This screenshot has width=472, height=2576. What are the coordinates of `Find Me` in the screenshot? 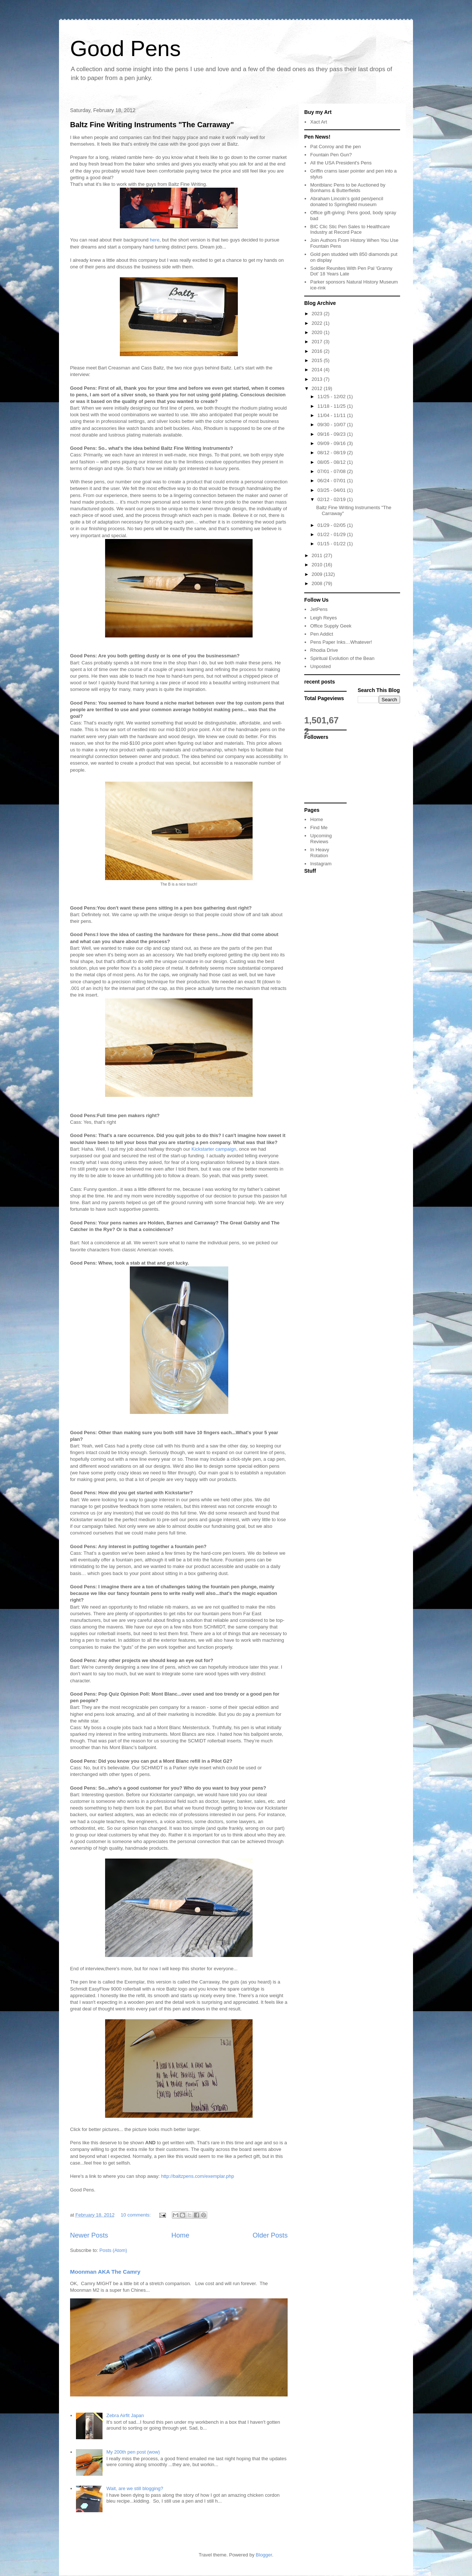 It's located at (318, 827).